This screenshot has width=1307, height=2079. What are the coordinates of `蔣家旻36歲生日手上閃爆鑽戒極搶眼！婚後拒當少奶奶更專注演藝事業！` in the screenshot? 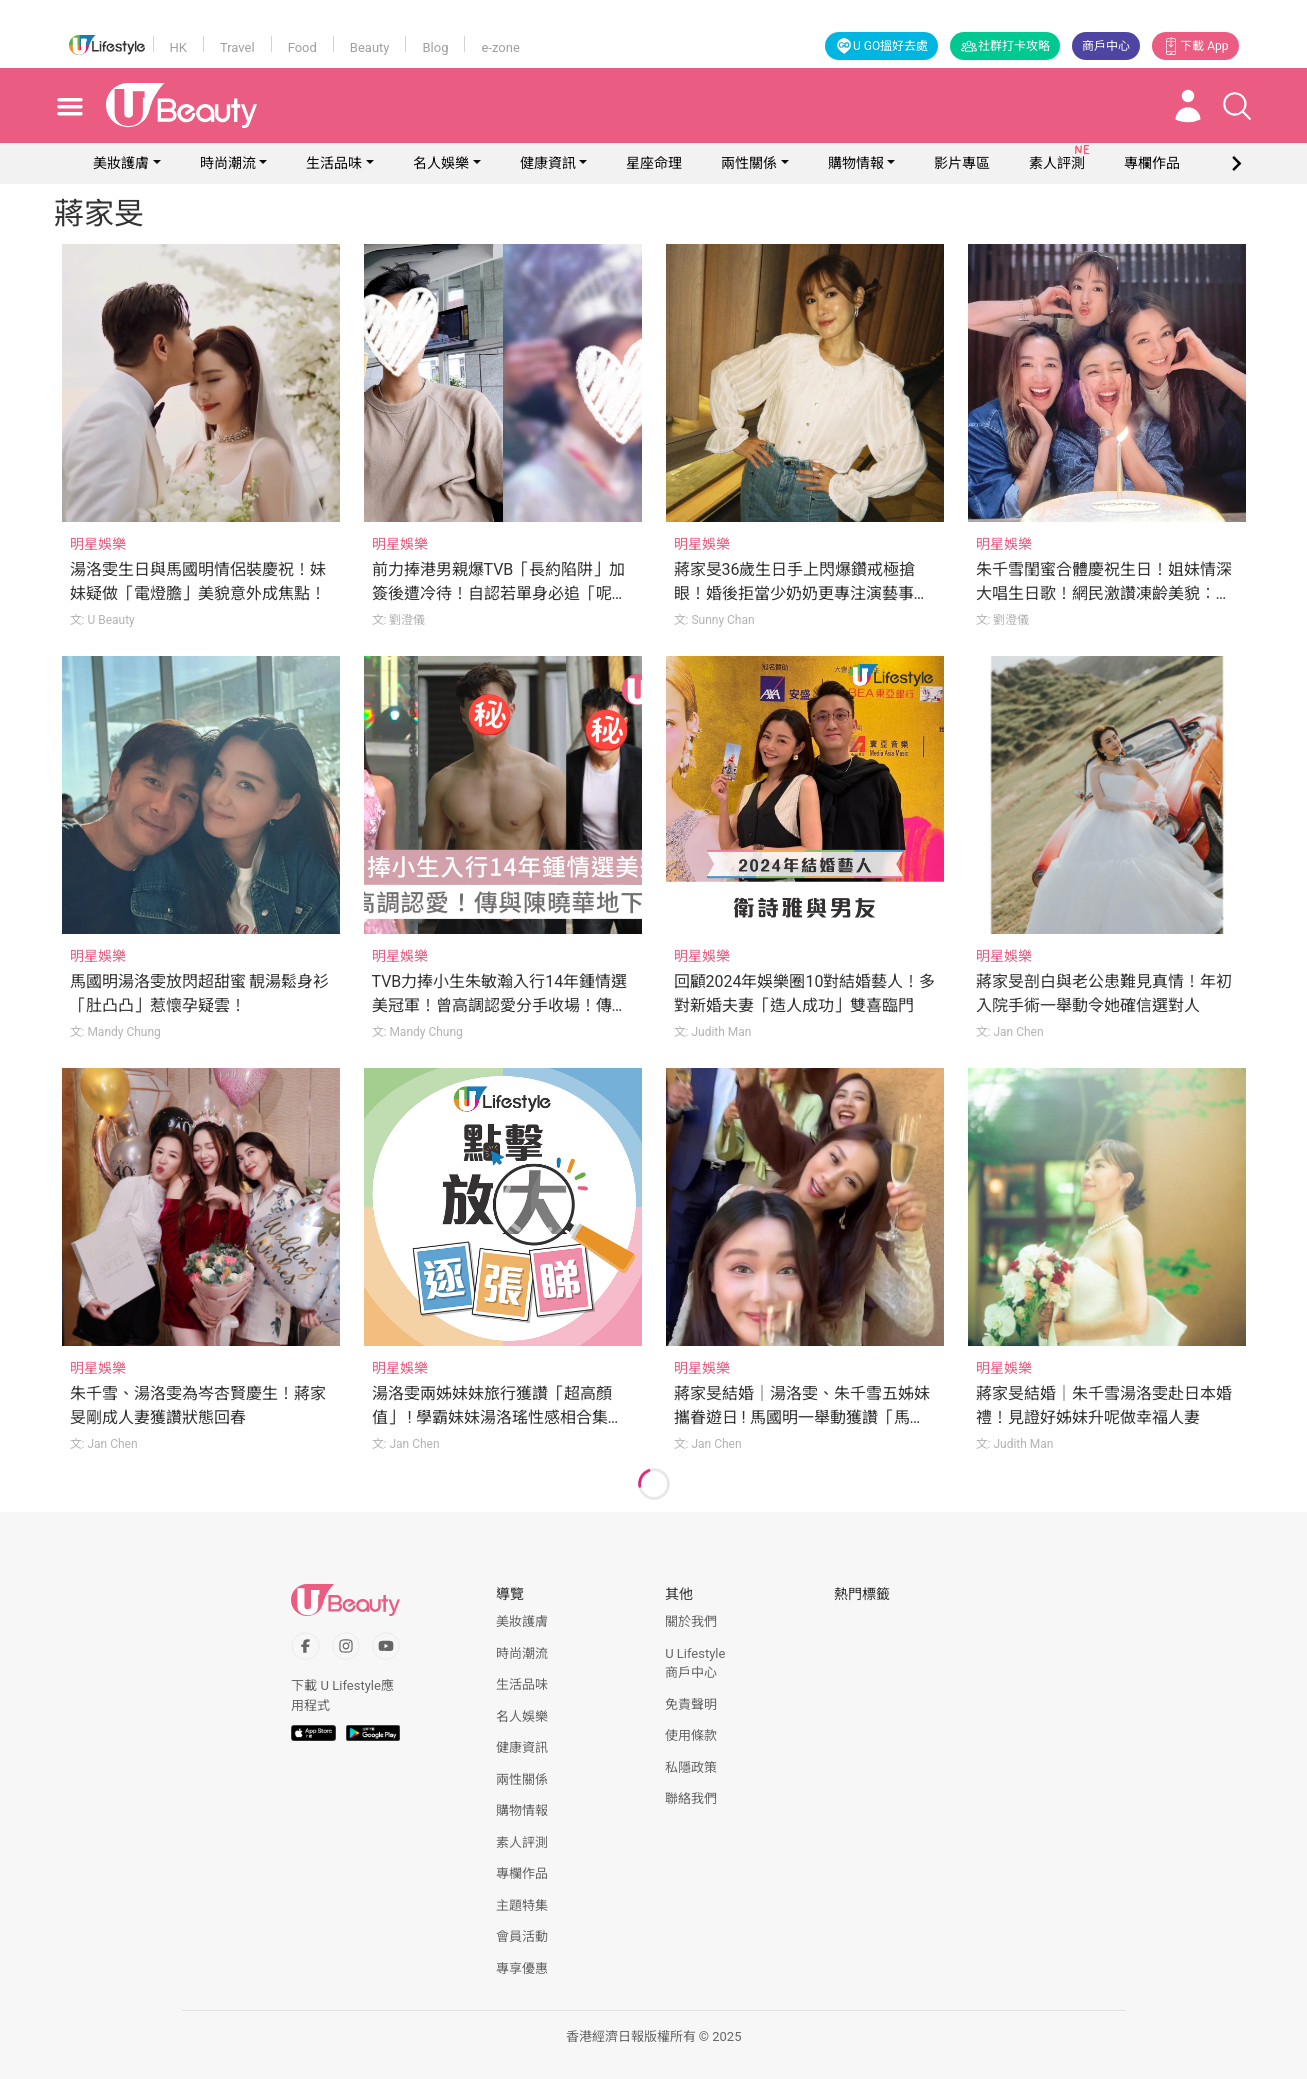 It's located at (795, 593).